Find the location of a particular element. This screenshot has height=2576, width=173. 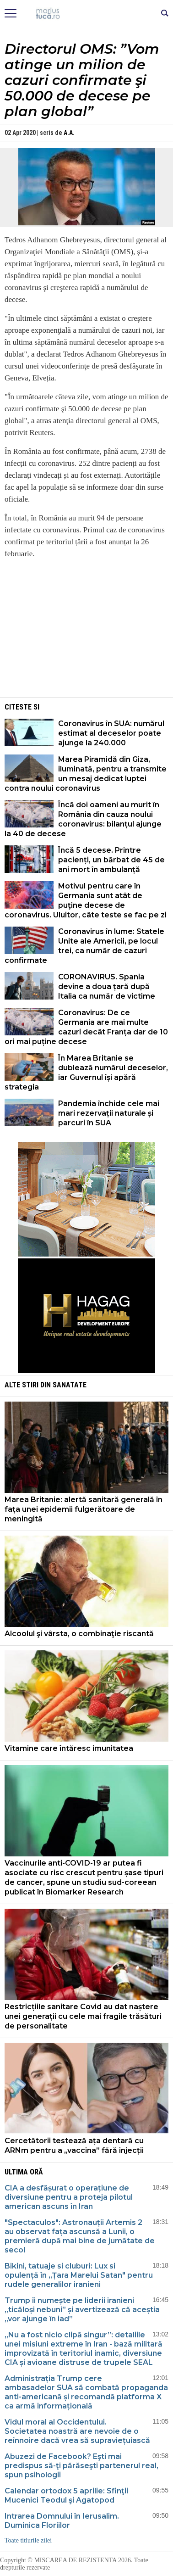

Încă doi oameni au murit în România din cauza noului coronavirus: bilanțul ajunge la 40 de decese is located at coordinates (83, 819).